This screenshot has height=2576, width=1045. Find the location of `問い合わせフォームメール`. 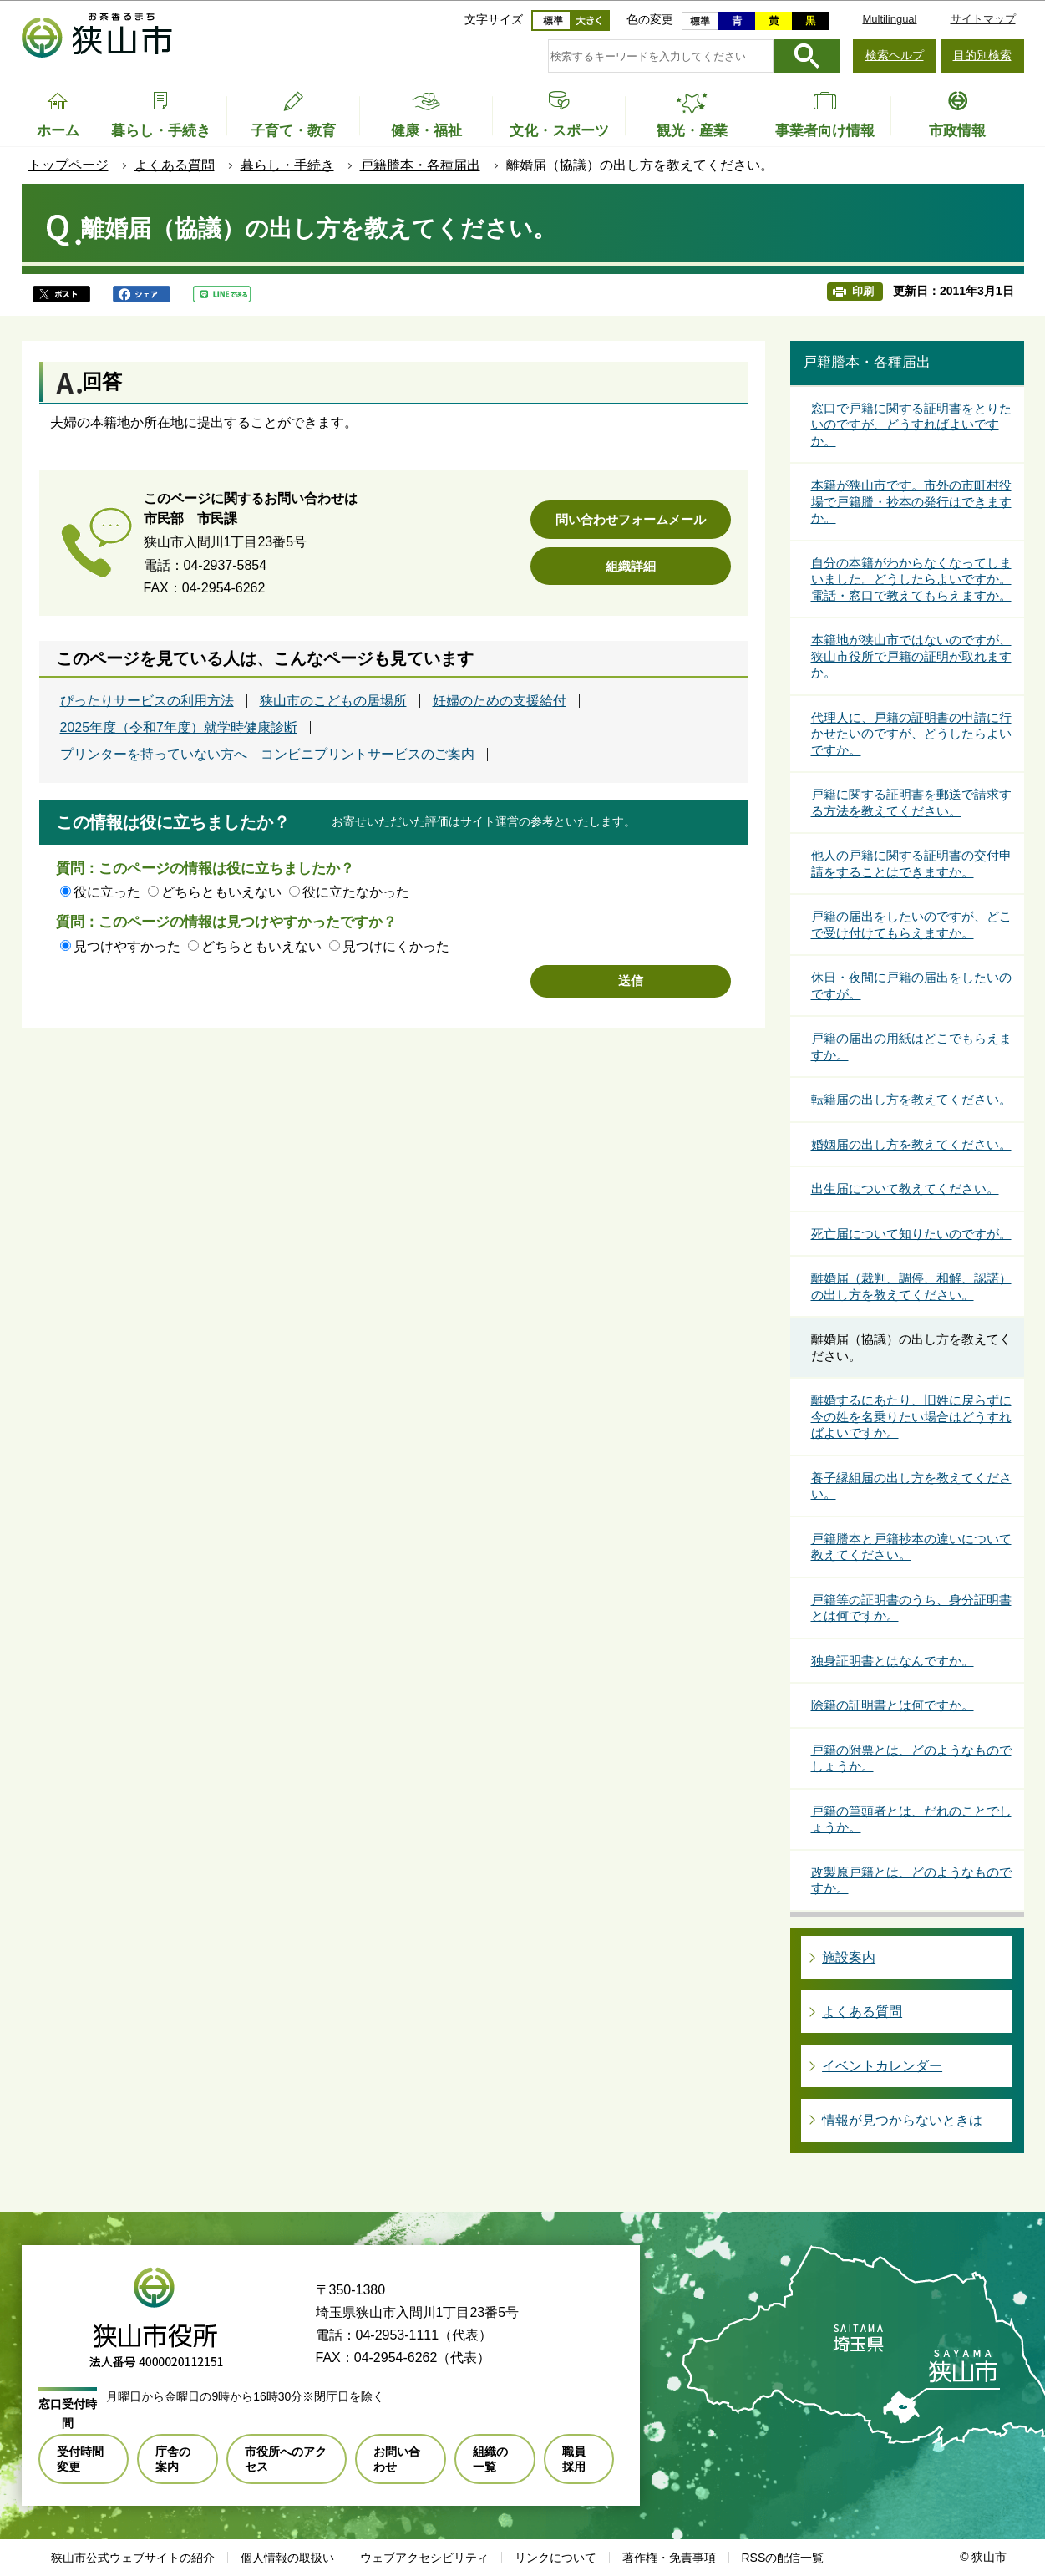

問い合わせフォームメール is located at coordinates (630, 519).